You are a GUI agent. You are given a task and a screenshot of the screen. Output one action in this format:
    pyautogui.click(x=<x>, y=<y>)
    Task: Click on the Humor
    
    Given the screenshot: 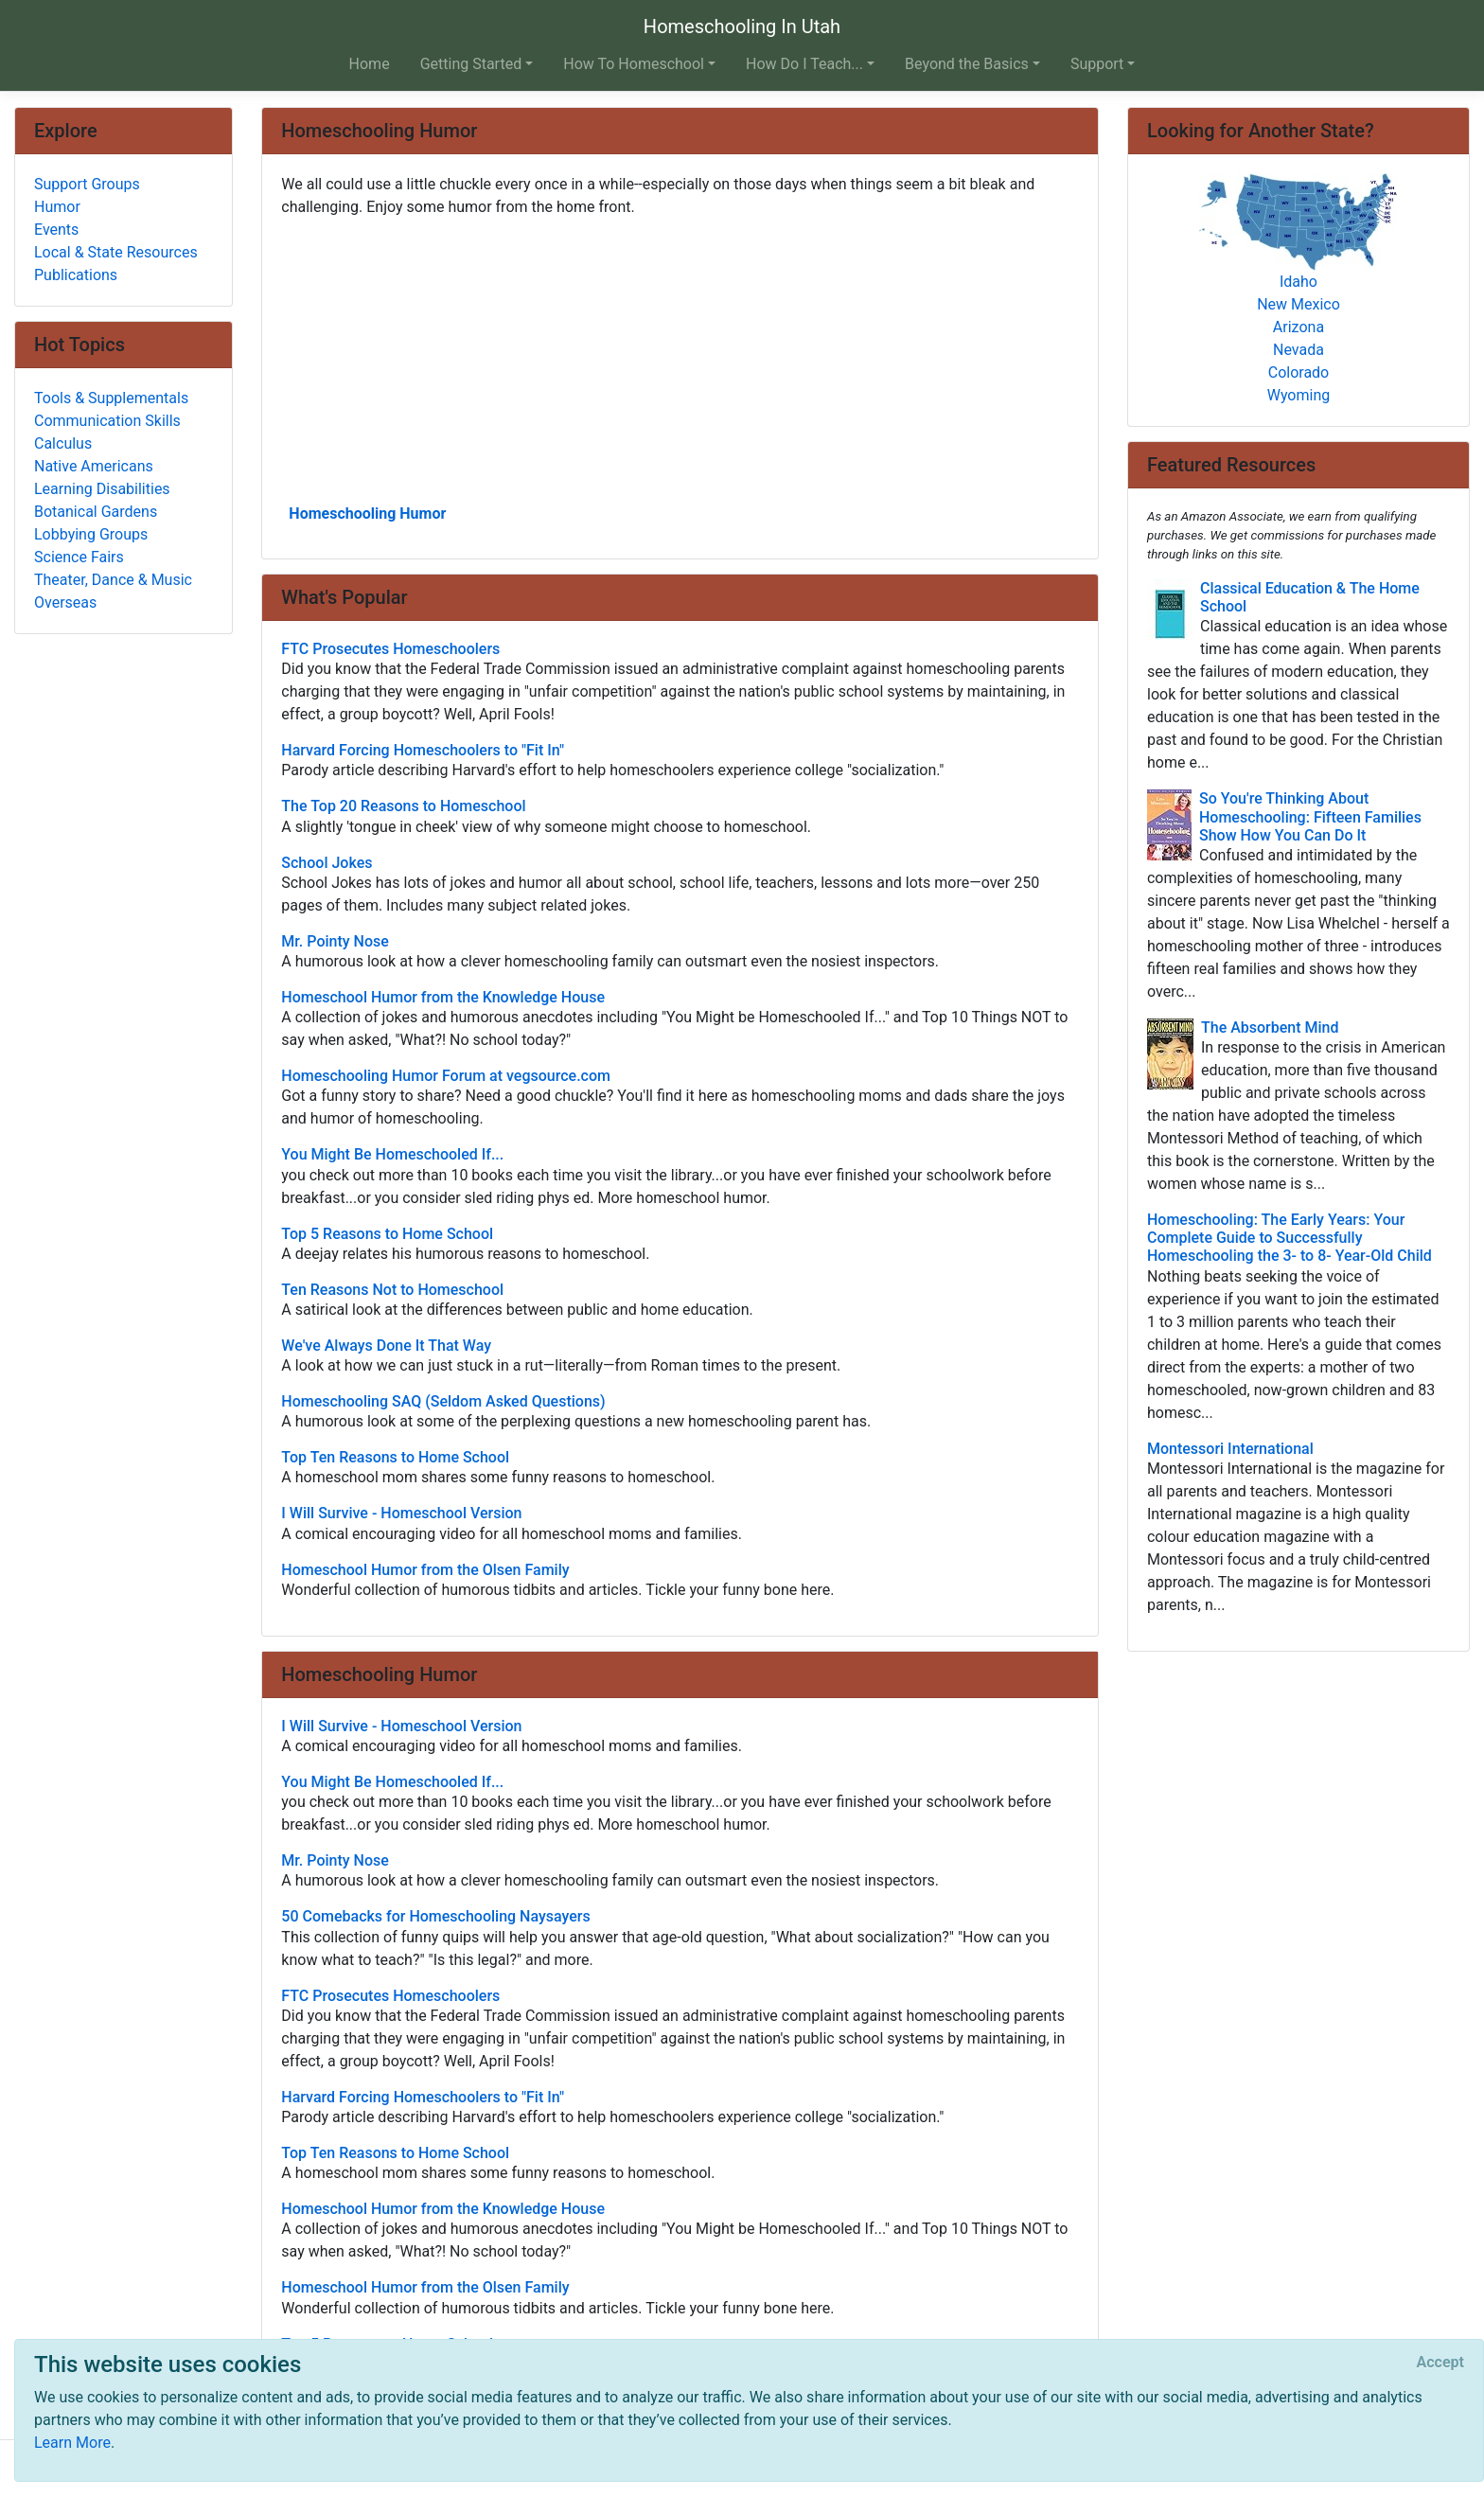 What is the action you would take?
    pyautogui.click(x=57, y=207)
    